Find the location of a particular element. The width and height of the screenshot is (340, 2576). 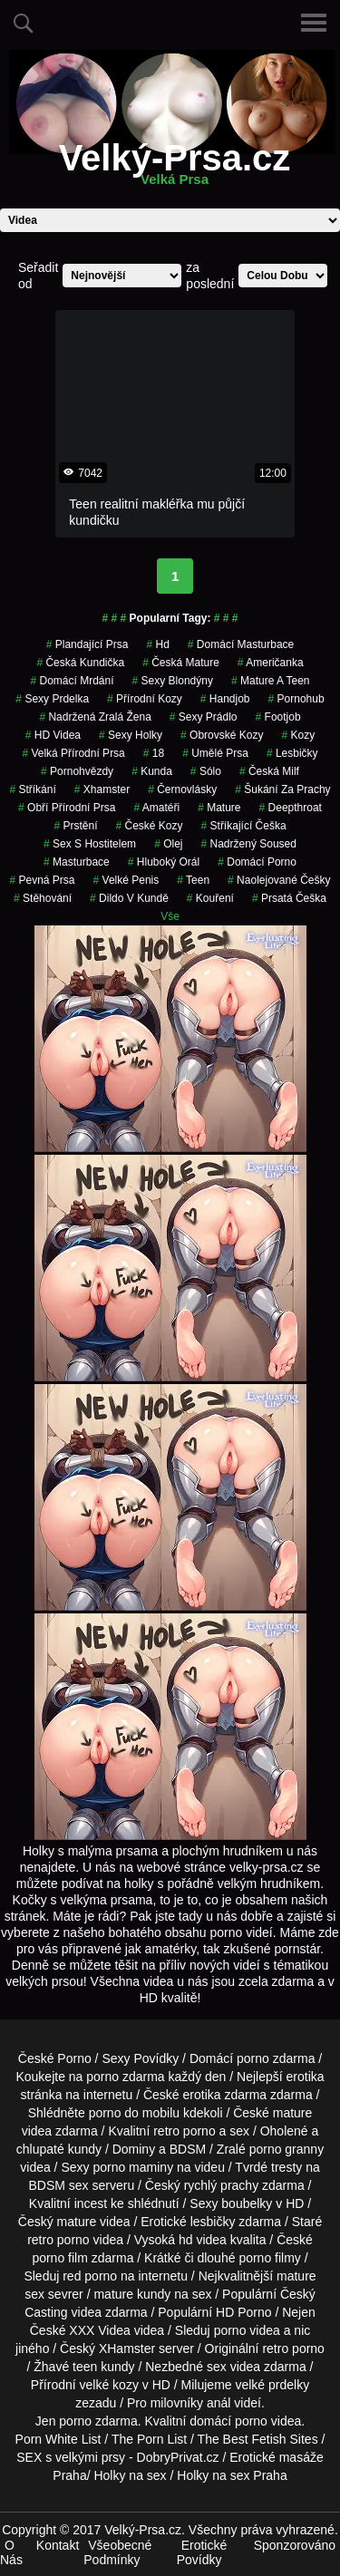

sex s hostitelem is located at coordinates (90, 844).